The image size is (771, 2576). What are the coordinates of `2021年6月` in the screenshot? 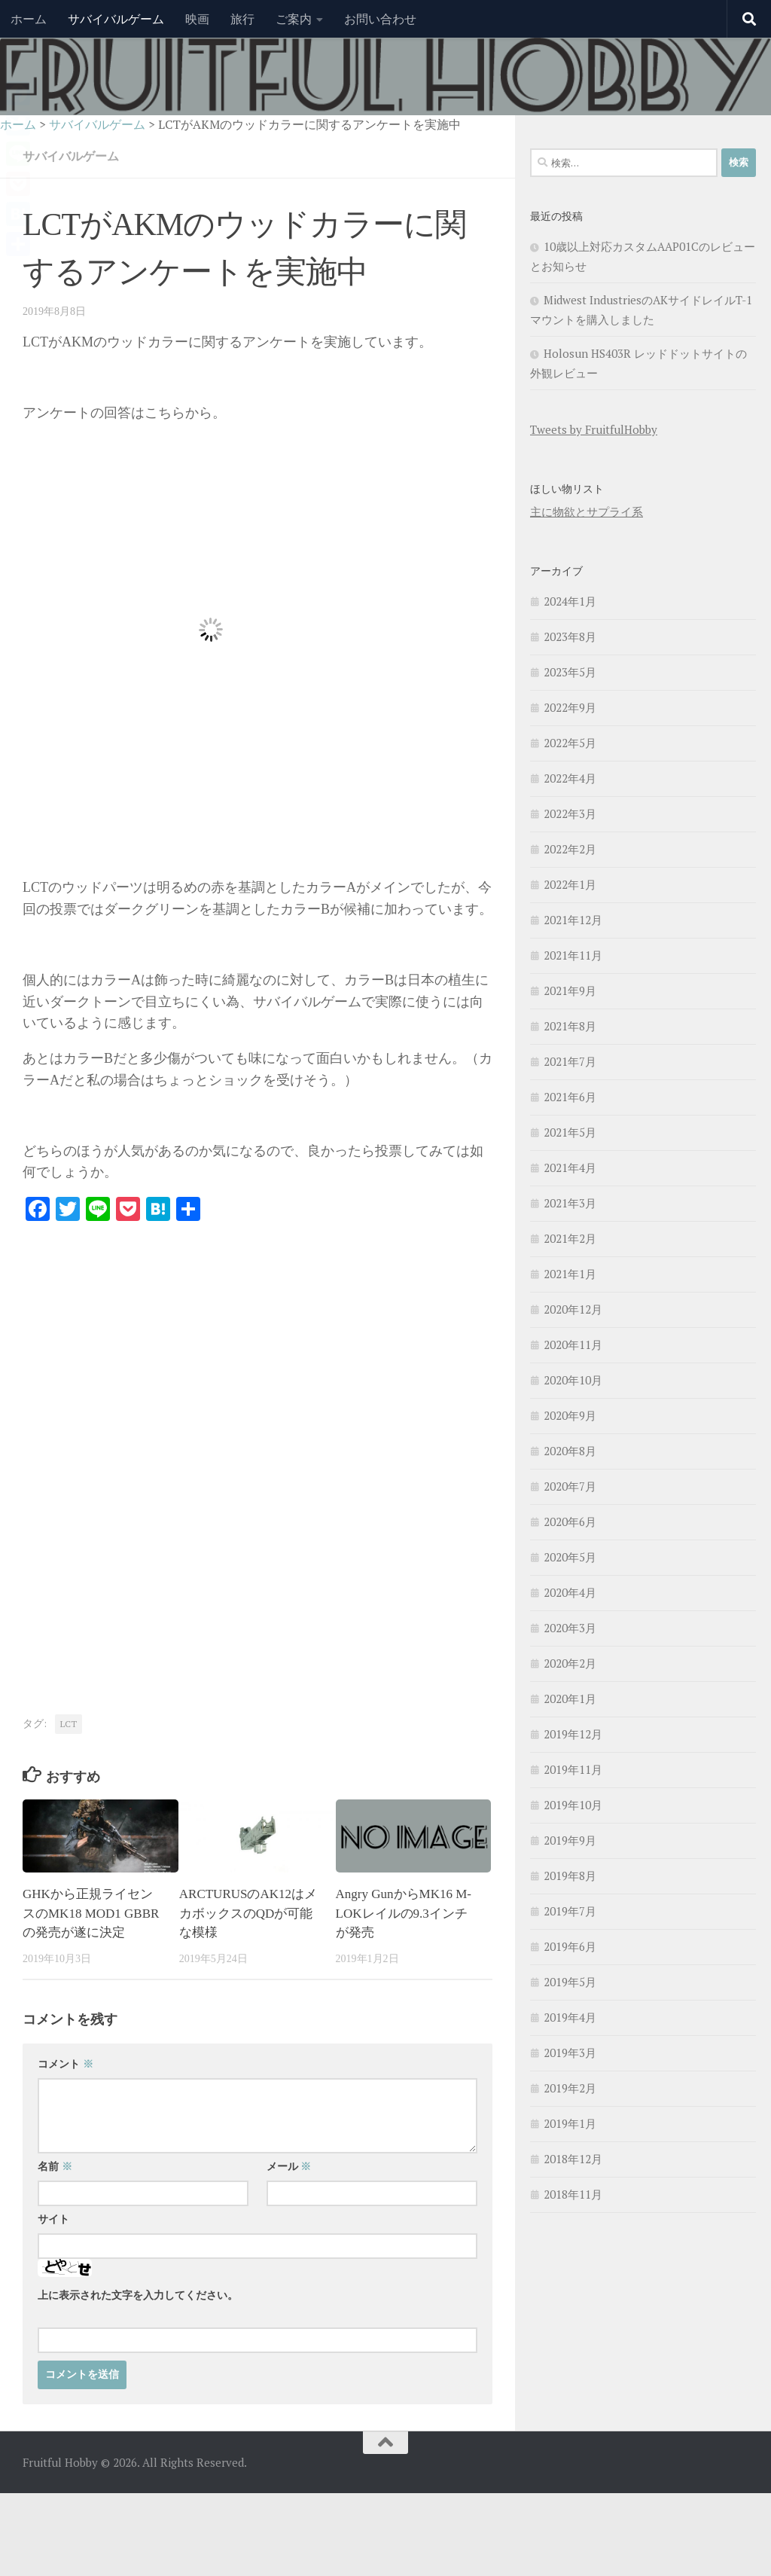 It's located at (570, 1096).